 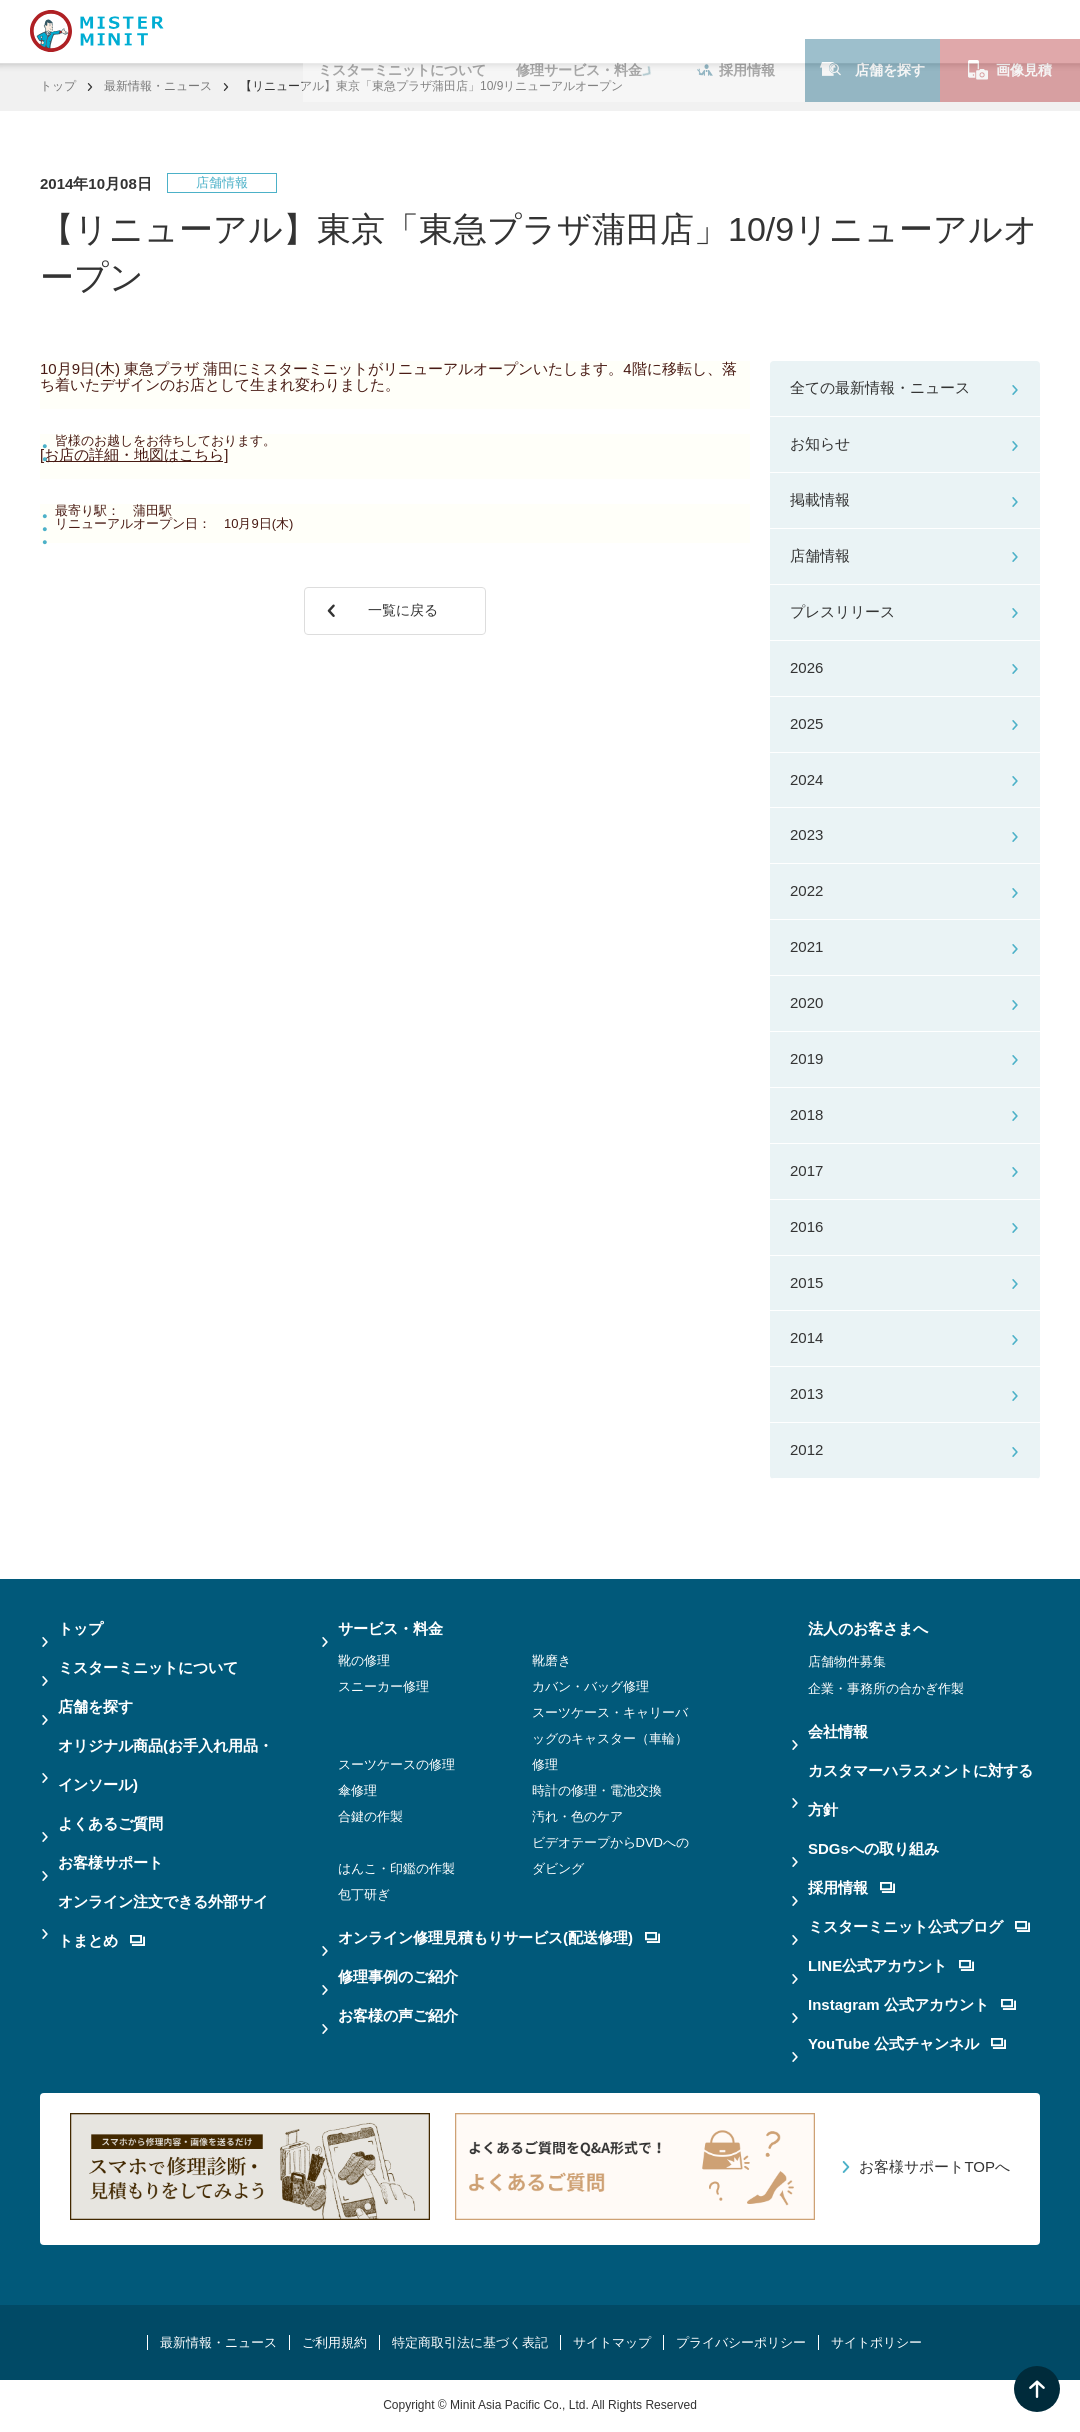 I want to click on LINE公式アカウント, so click(x=891, y=1965).